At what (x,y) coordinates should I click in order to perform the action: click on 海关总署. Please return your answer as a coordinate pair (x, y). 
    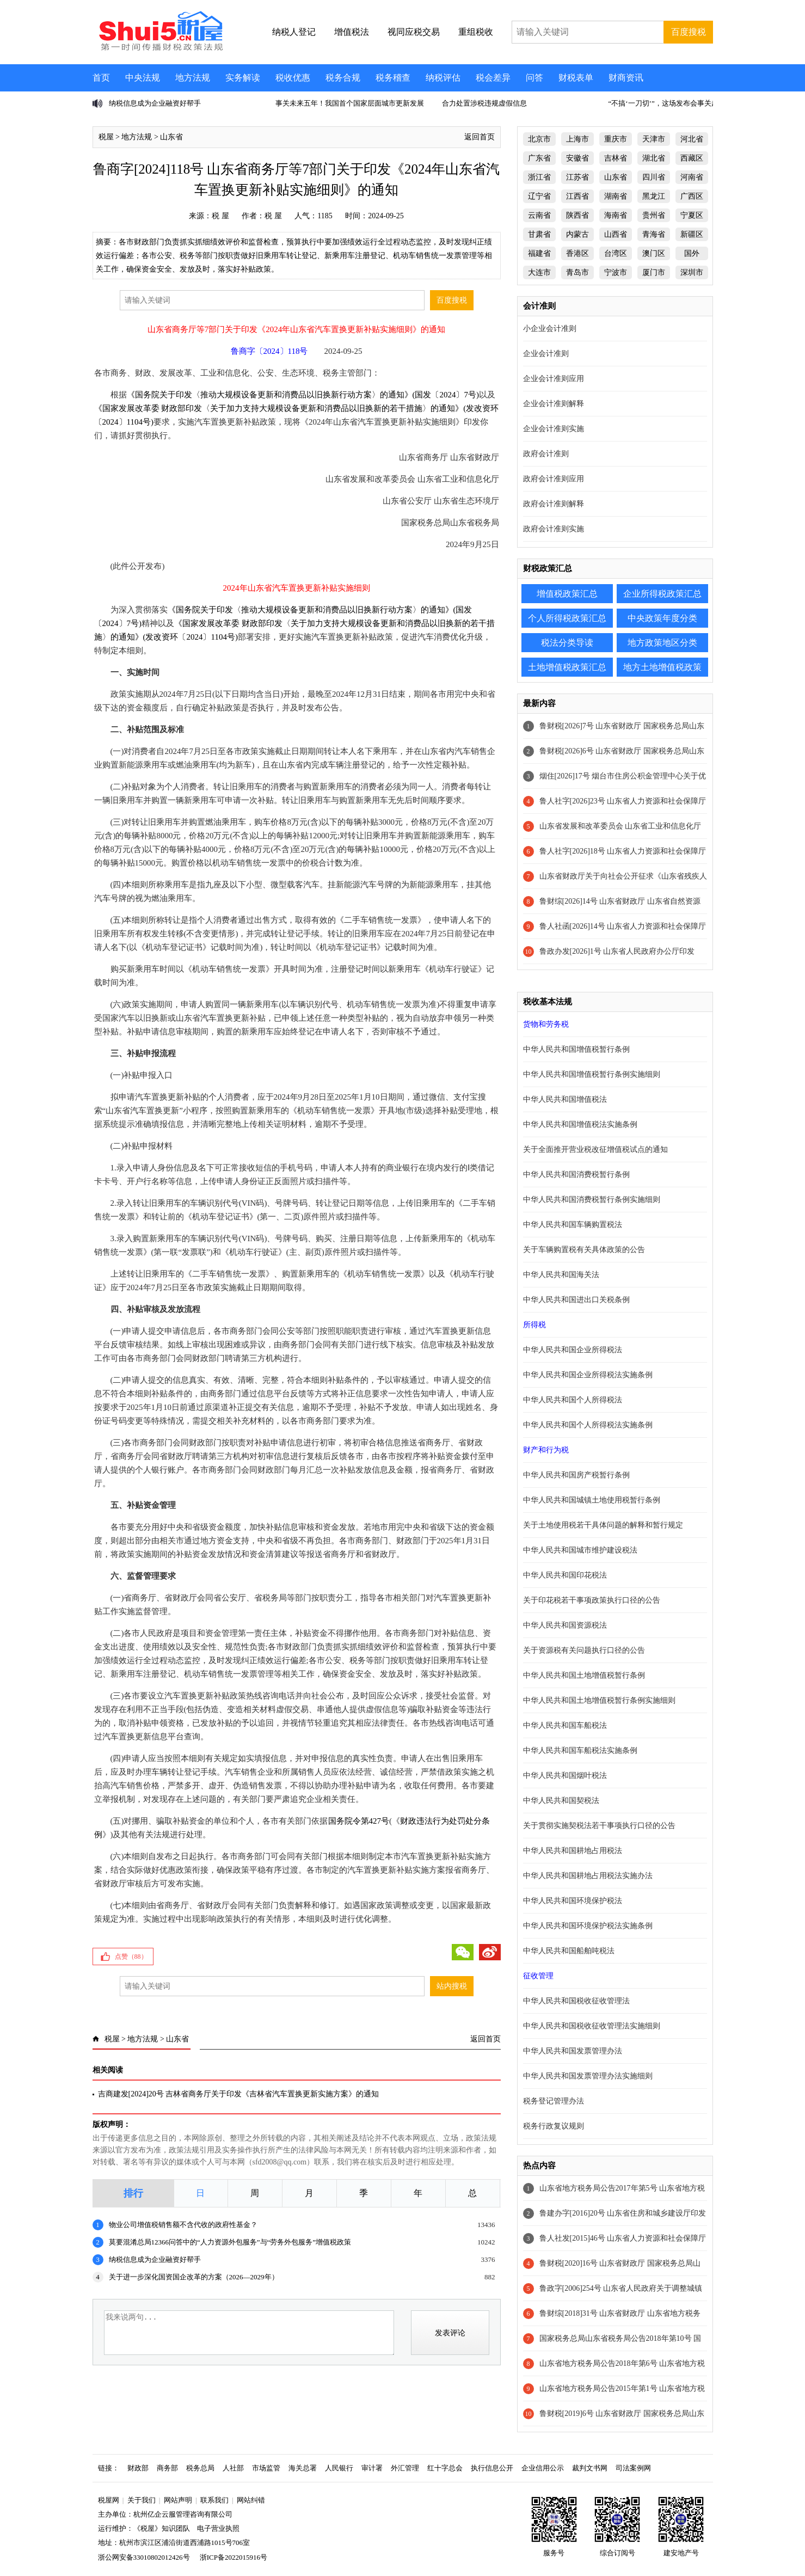
    Looking at the image, I should click on (302, 2468).